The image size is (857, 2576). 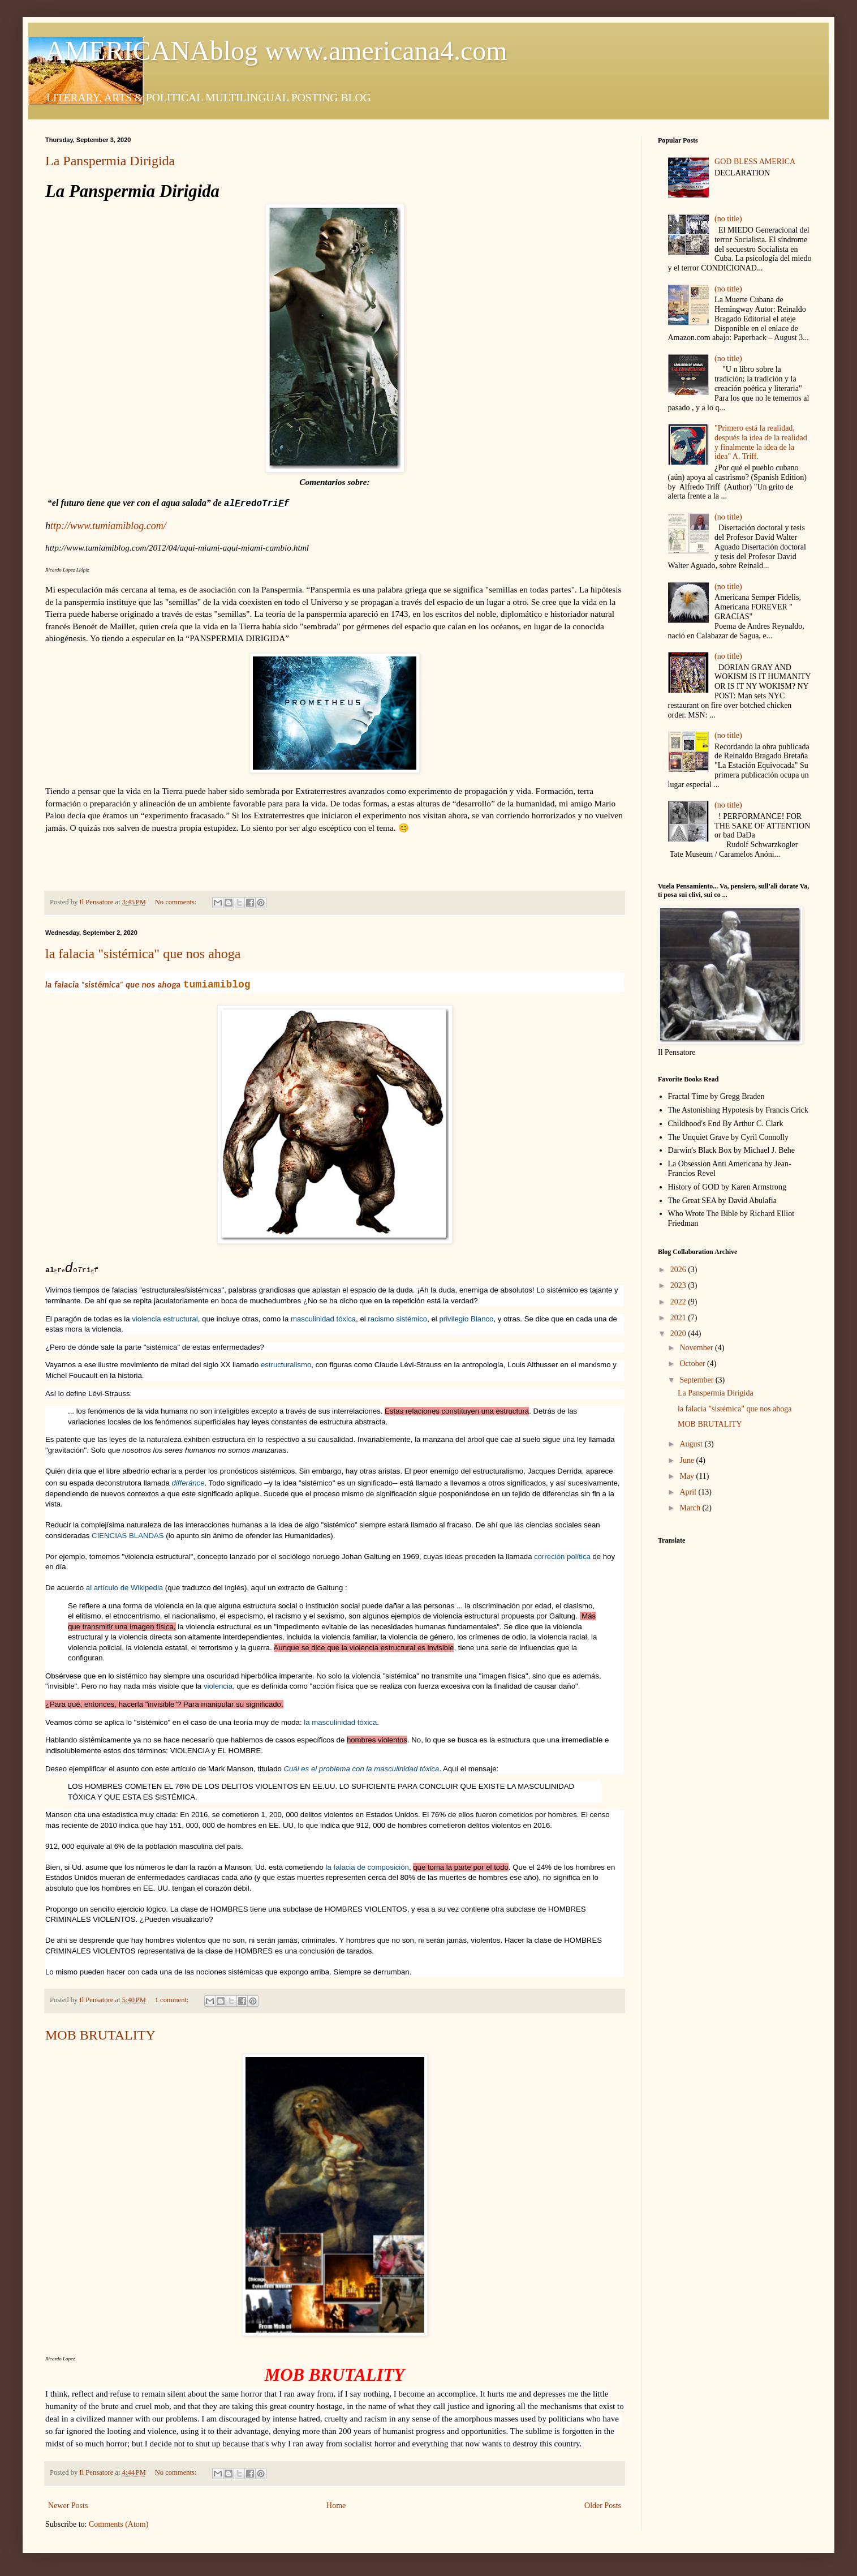 What do you see at coordinates (108, 525) in the screenshot?
I see `ttp://www.tumiamiblog.com/` at bounding box center [108, 525].